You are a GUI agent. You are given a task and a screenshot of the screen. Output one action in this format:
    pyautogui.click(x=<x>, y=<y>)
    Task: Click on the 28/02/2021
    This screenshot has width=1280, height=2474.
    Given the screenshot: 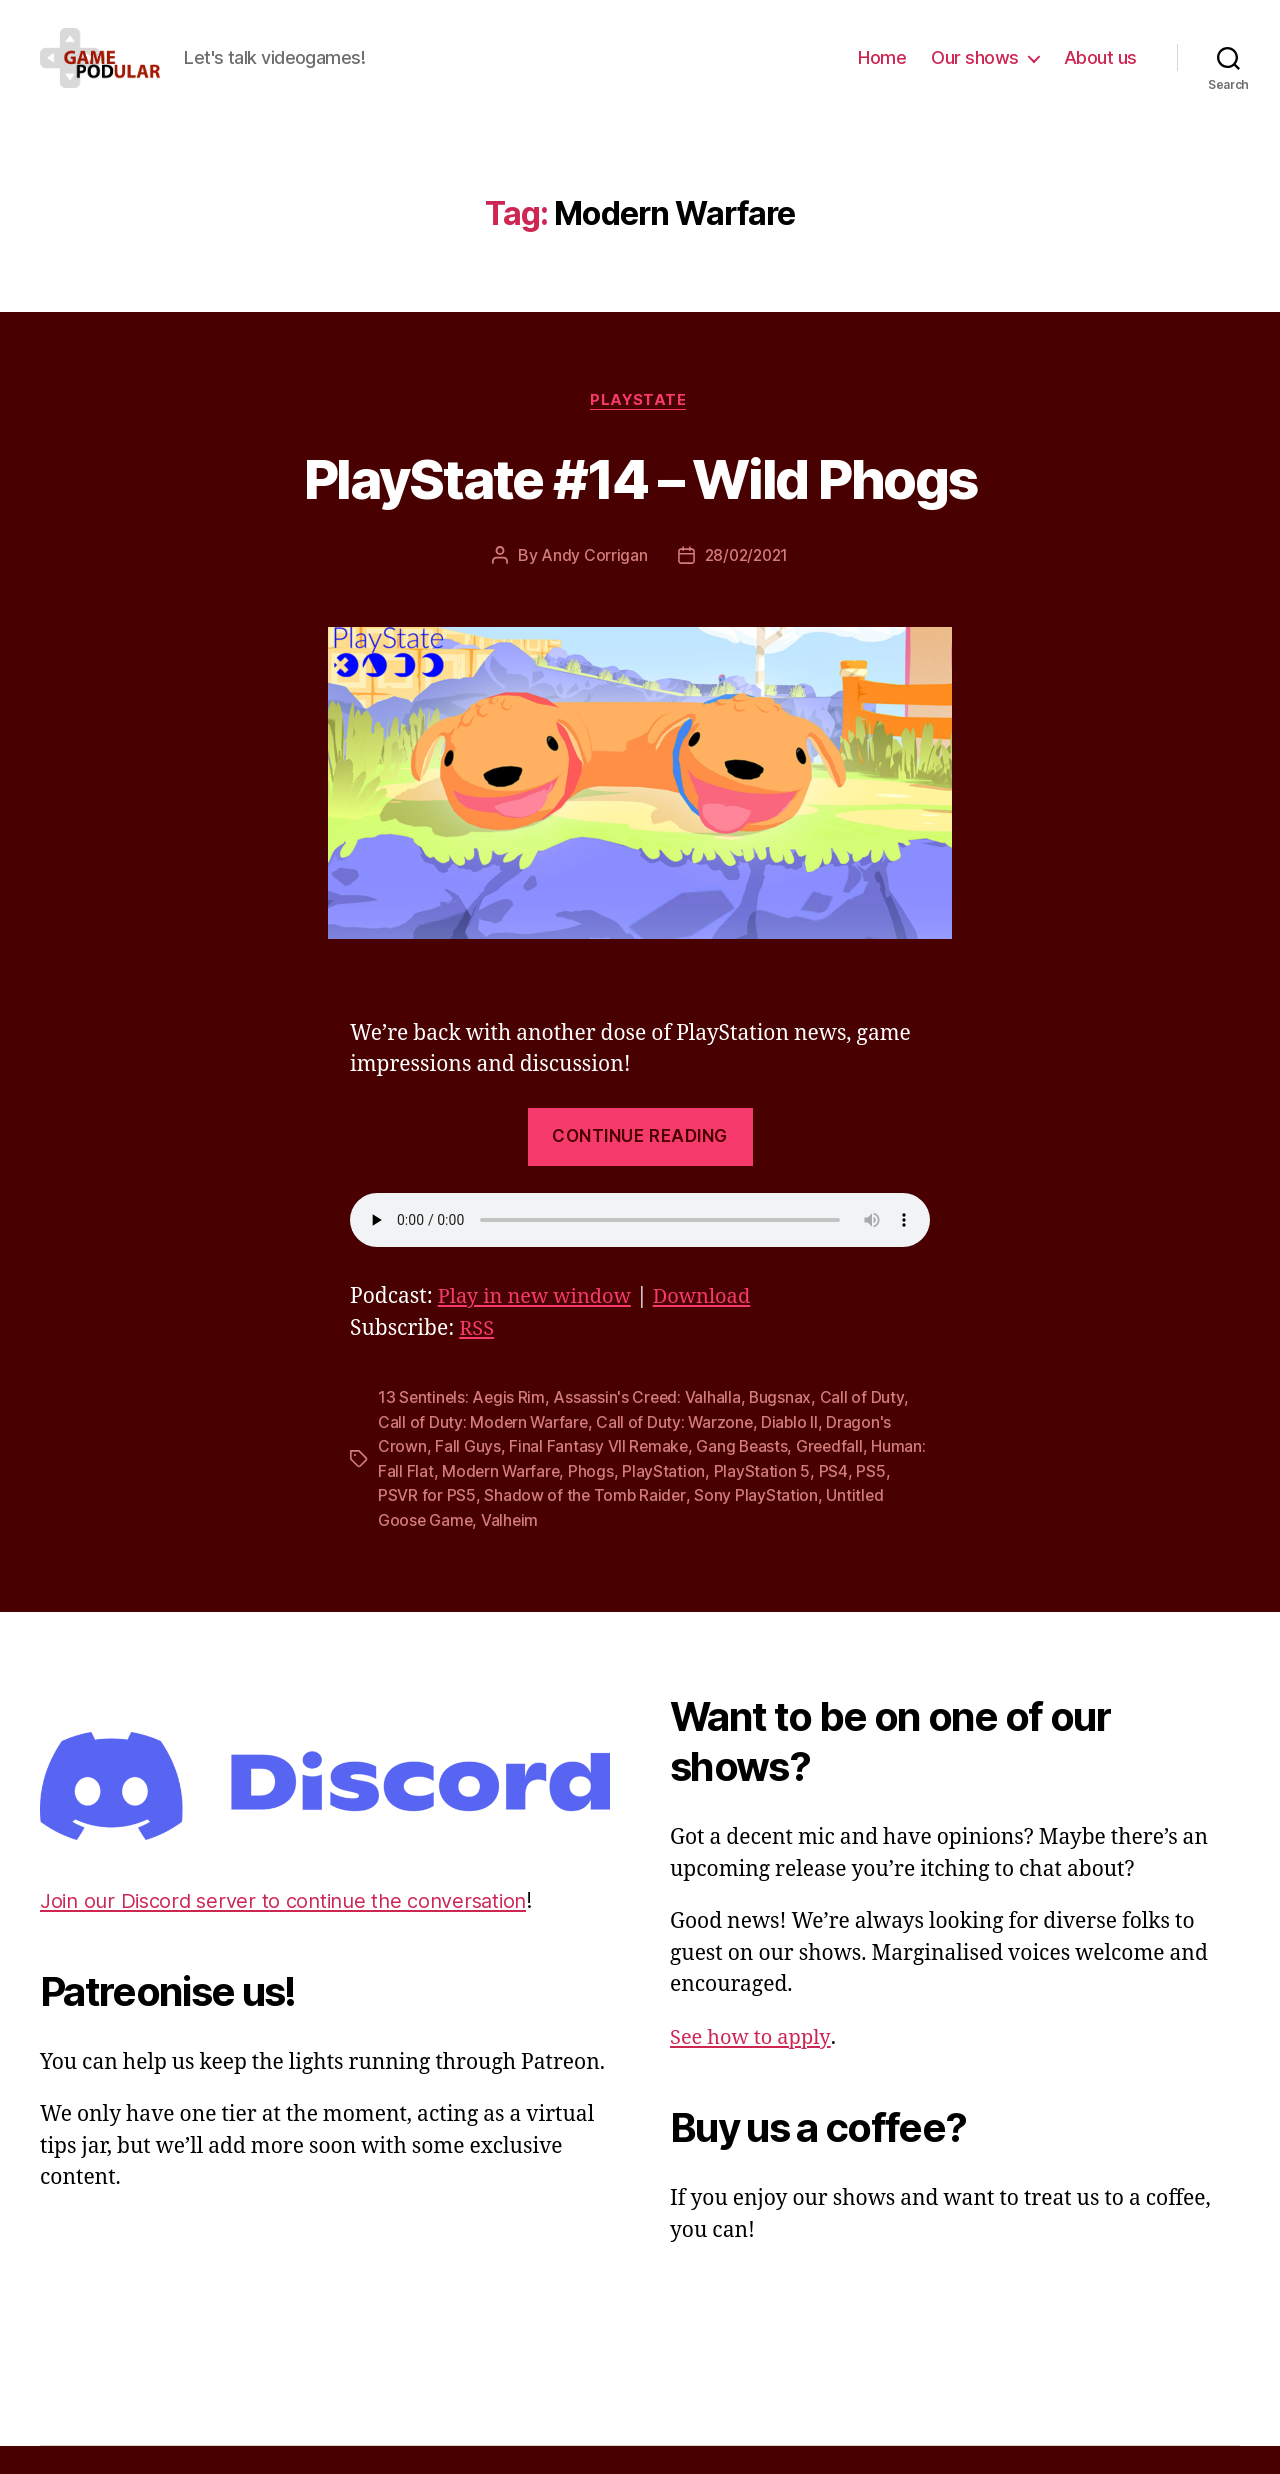 What is the action you would take?
    pyautogui.click(x=746, y=587)
    